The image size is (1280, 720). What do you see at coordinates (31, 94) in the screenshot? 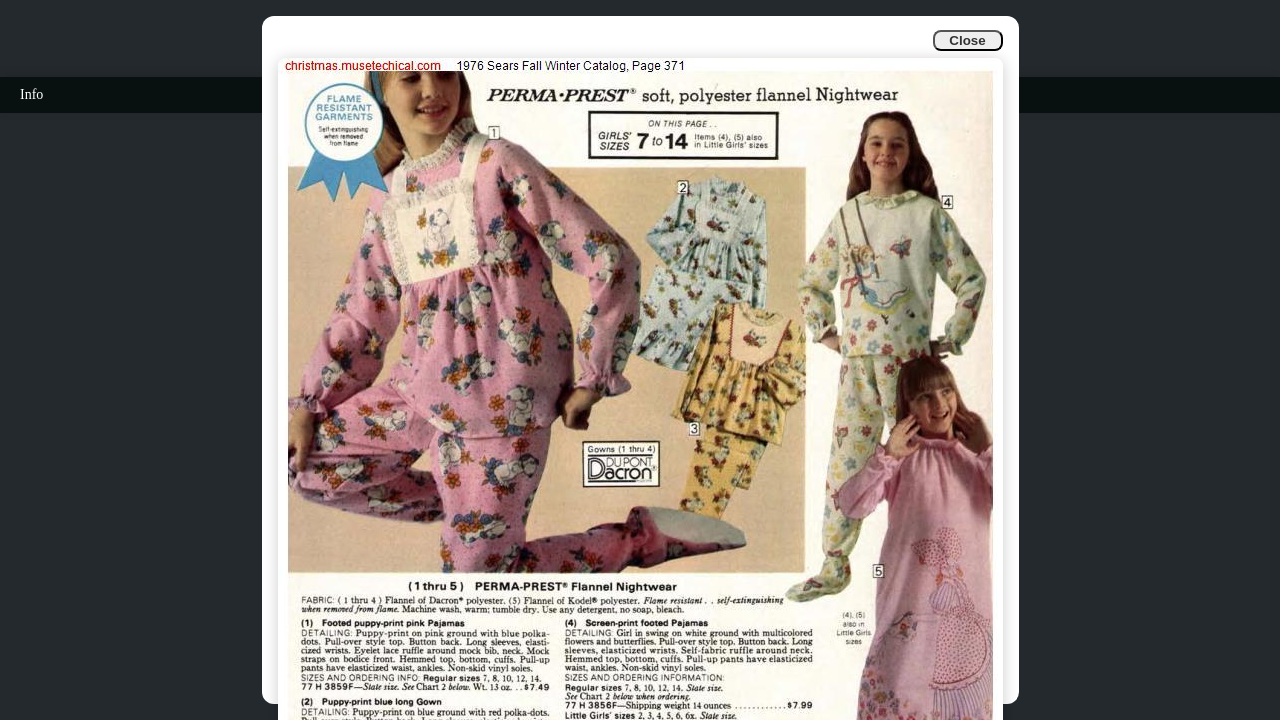
I see `Info` at bounding box center [31, 94].